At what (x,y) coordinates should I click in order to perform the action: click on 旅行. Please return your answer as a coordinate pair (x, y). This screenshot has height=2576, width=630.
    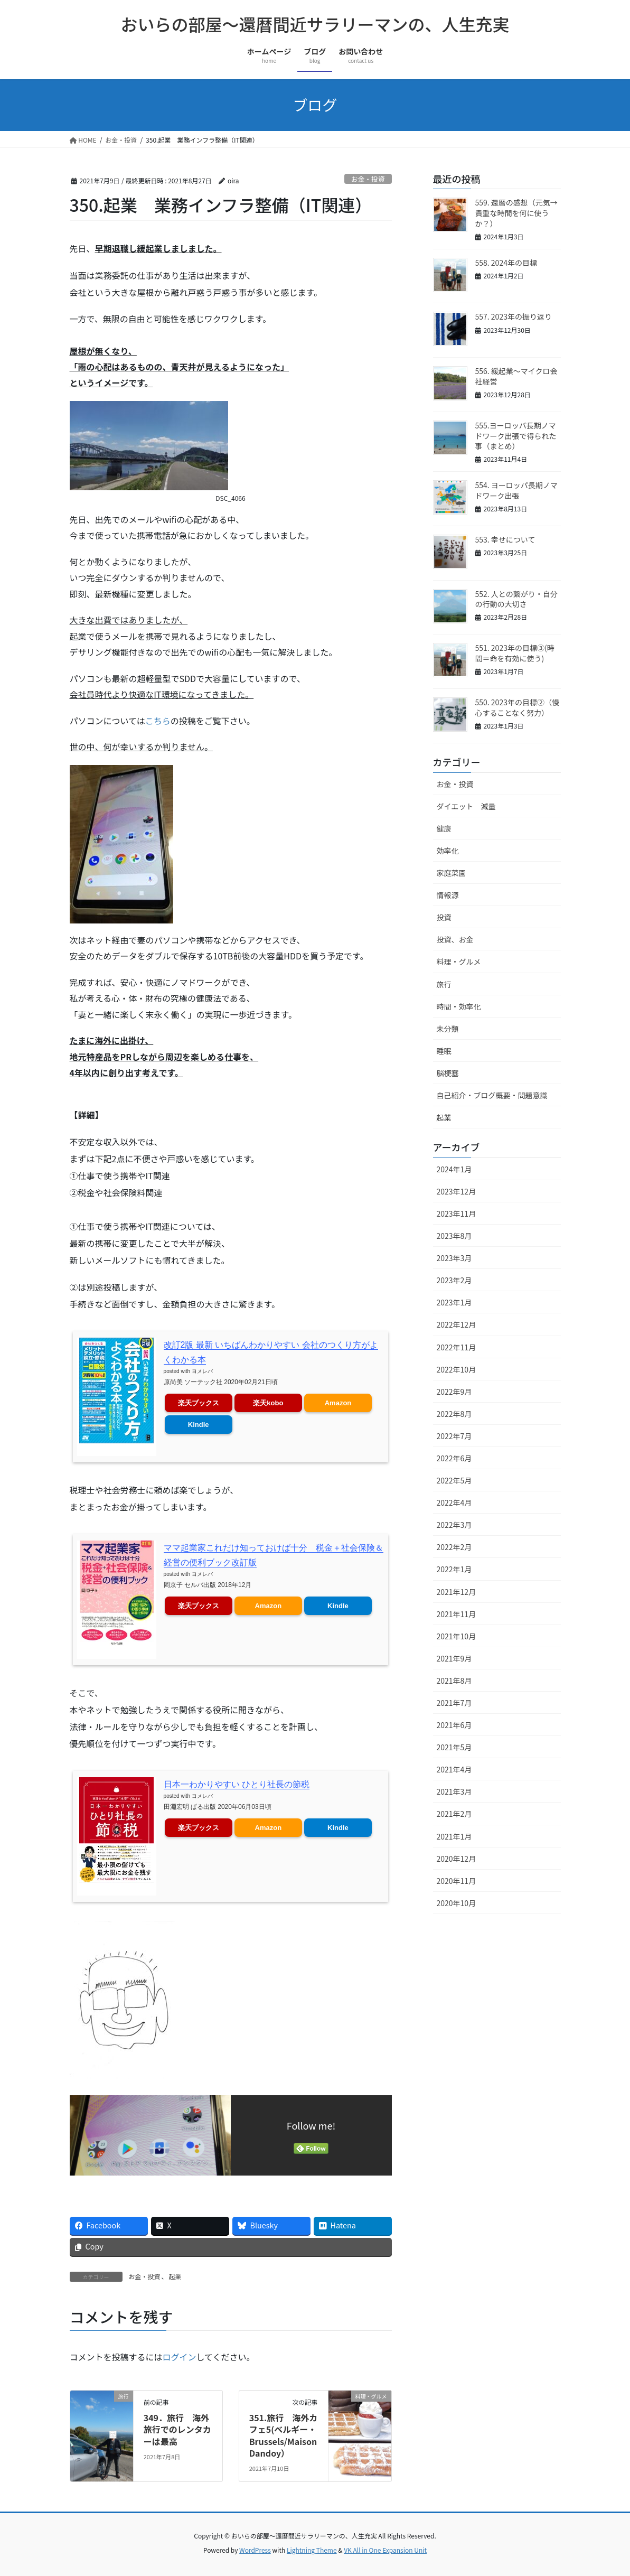
    Looking at the image, I should click on (444, 984).